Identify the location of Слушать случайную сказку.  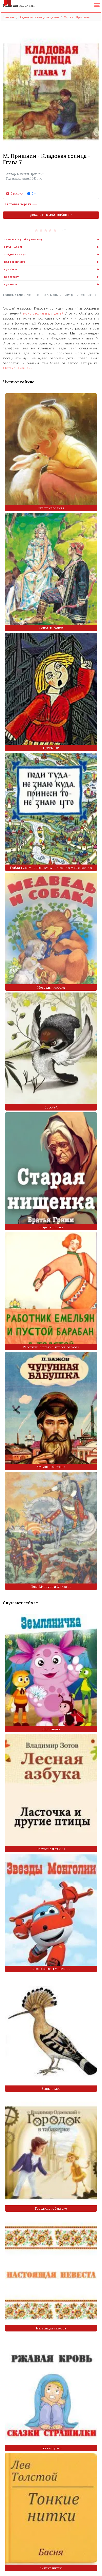
(23, 239).